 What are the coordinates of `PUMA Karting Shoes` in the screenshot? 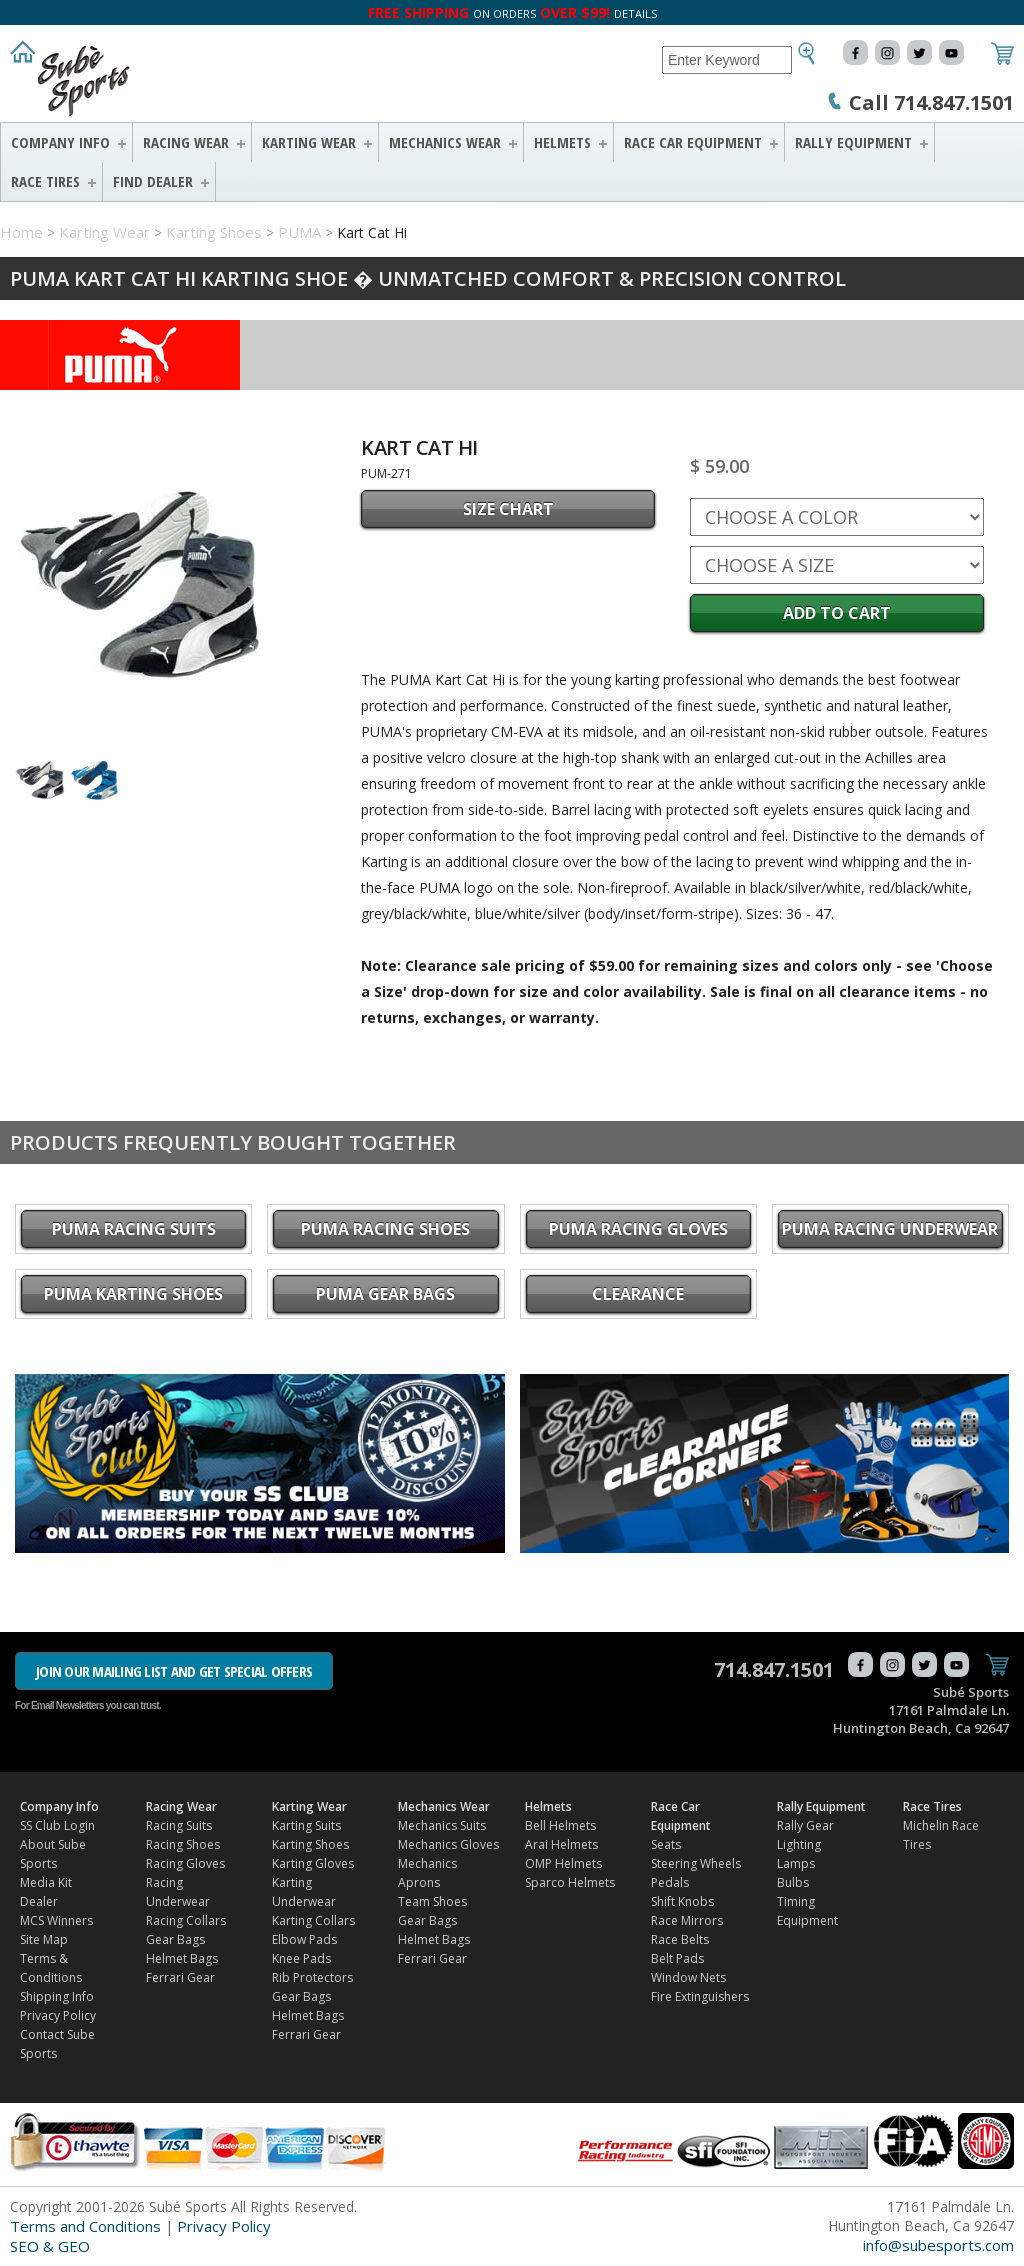 It's located at (133, 1294).